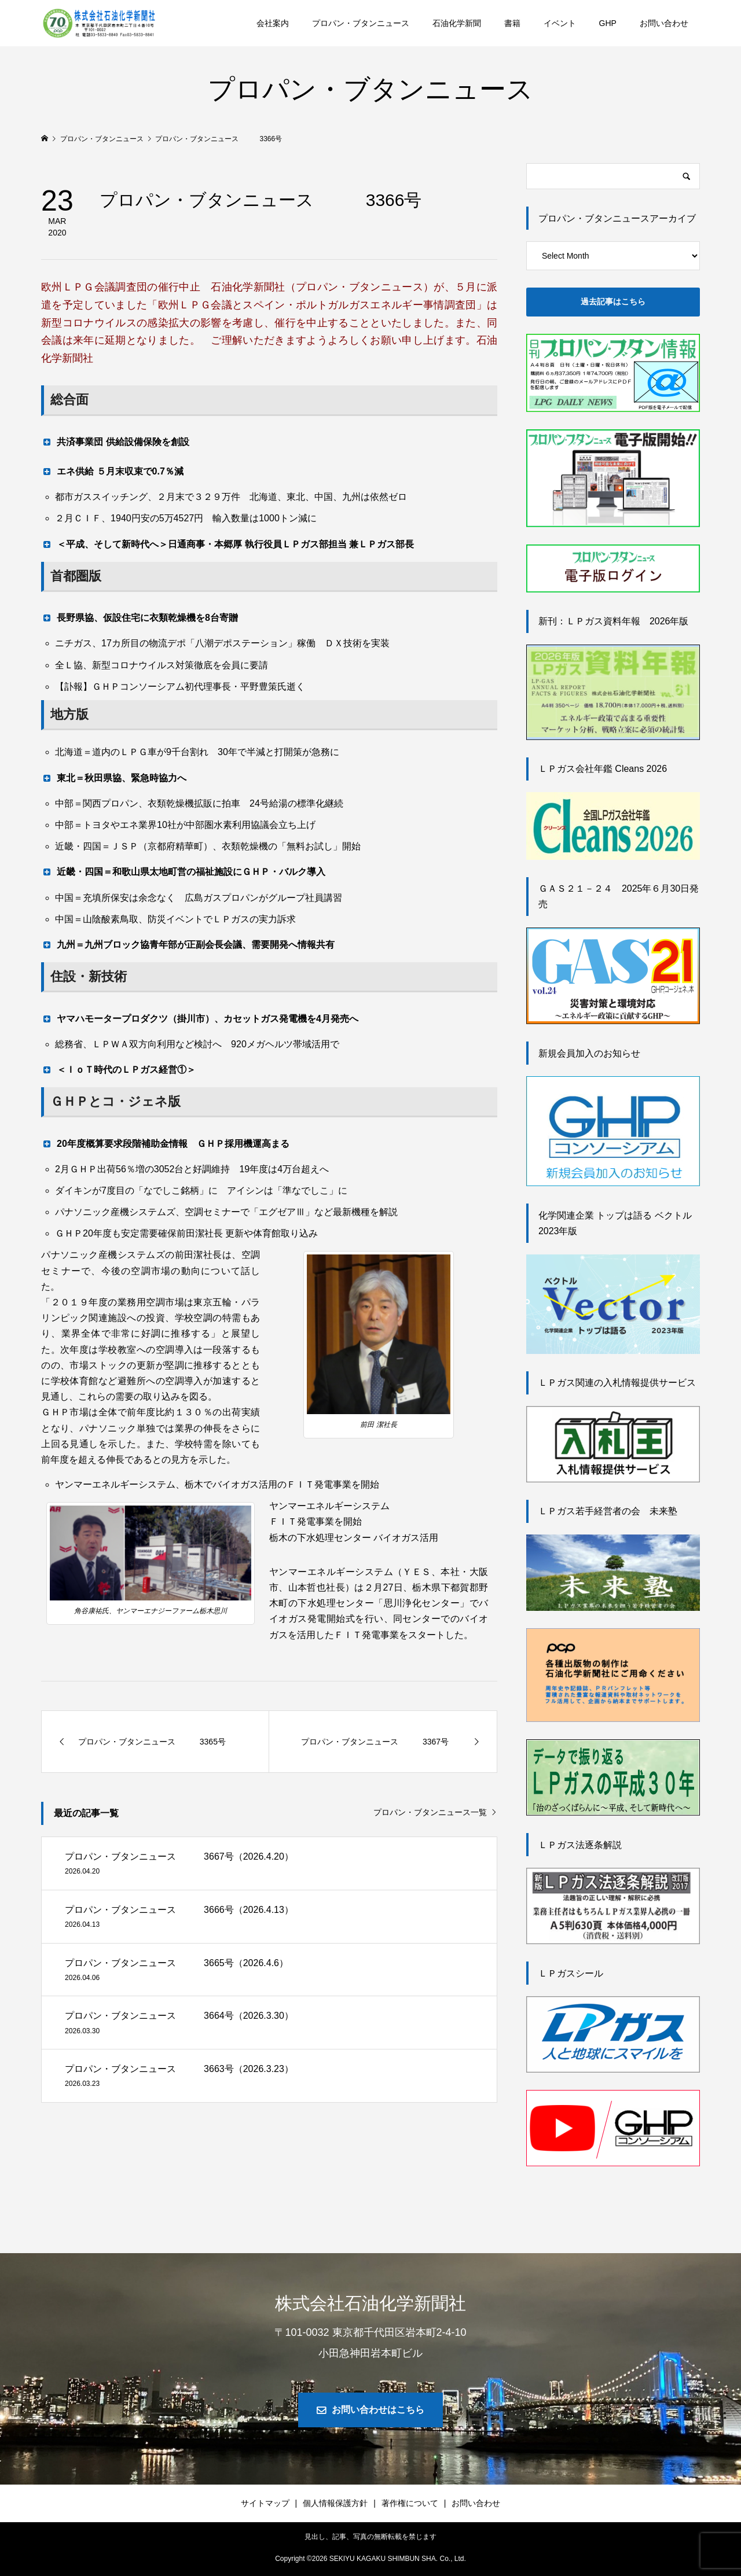  Describe the element at coordinates (188, 944) in the screenshot. I see `九州＝九州ブロック協青年部が正副会長会議、需要開発へ情報共有 [button]` at that location.